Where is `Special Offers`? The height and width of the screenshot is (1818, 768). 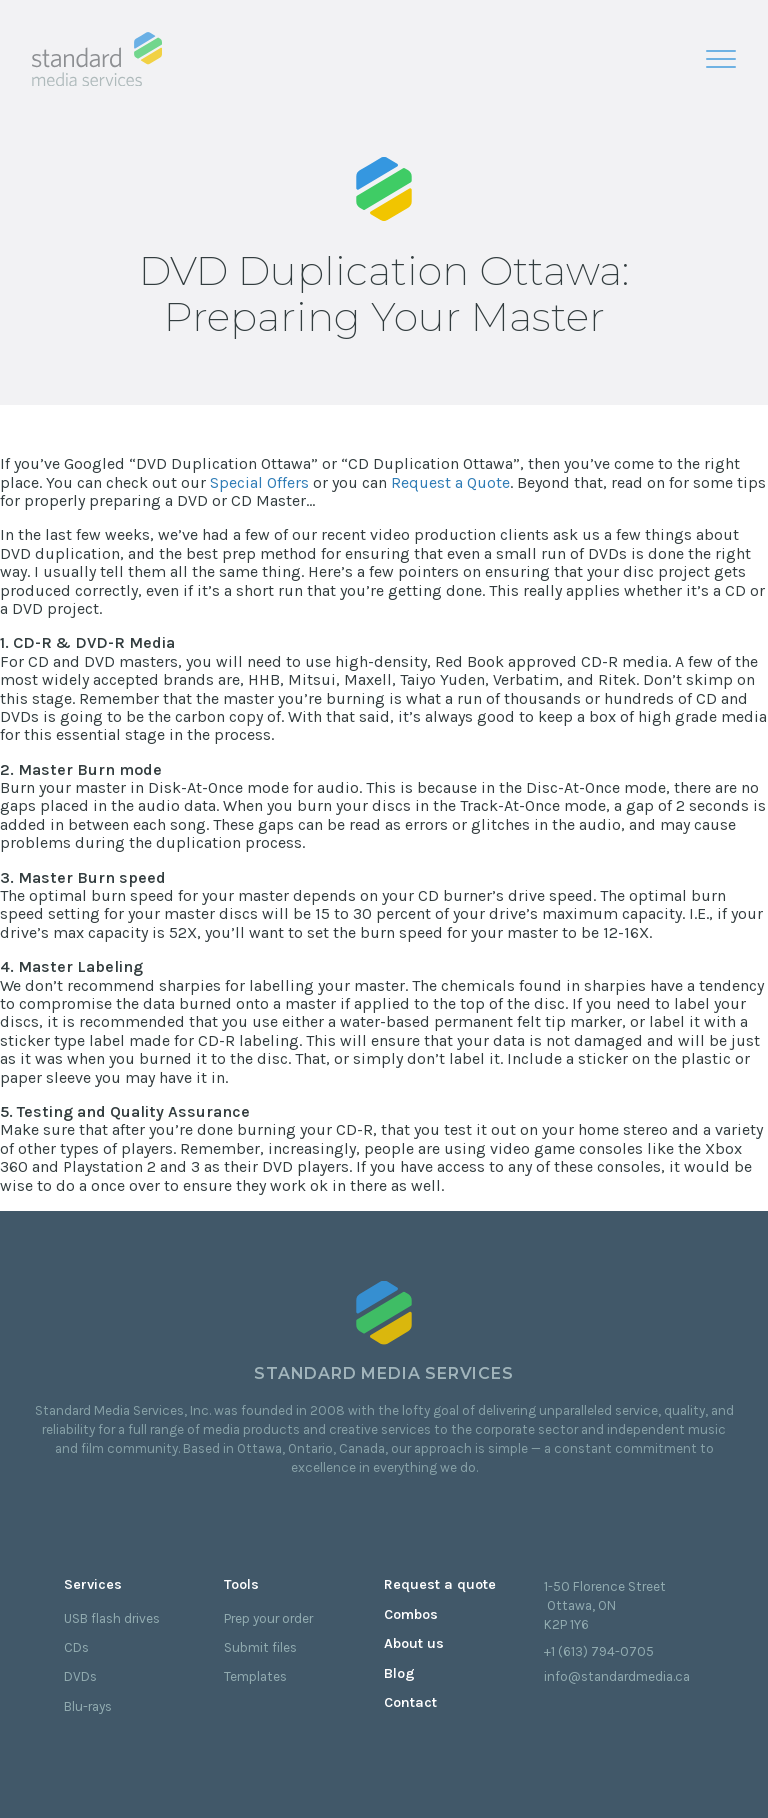
Special Offers is located at coordinates (259, 482).